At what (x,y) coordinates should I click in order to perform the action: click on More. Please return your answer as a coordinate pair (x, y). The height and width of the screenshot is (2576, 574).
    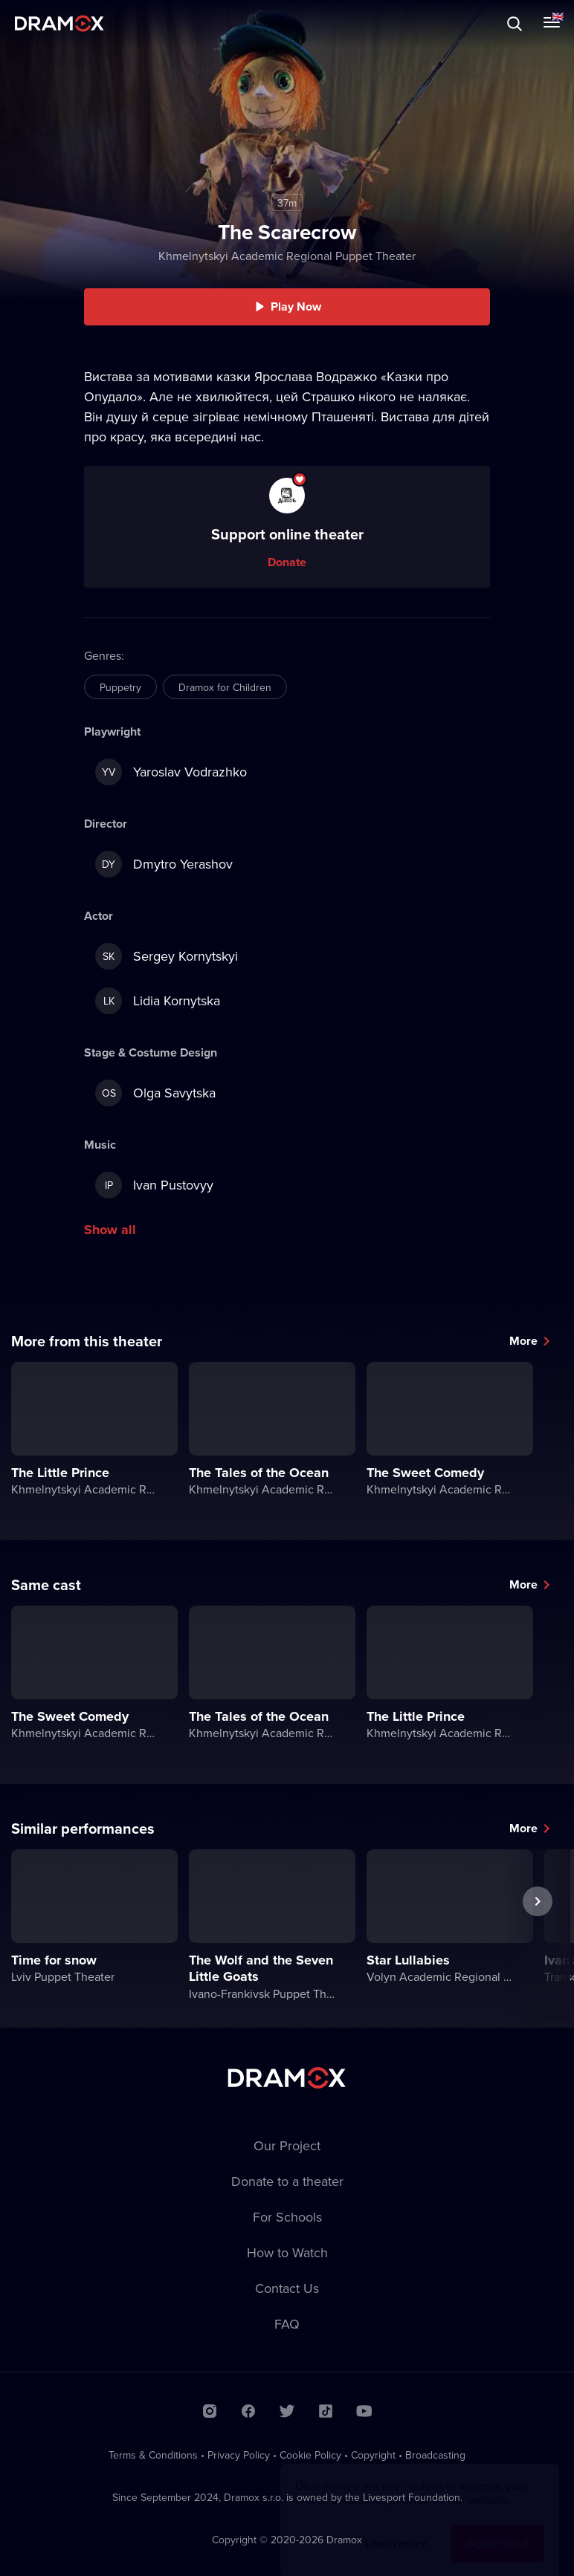
    Looking at the image, I should click on (523, 1340).